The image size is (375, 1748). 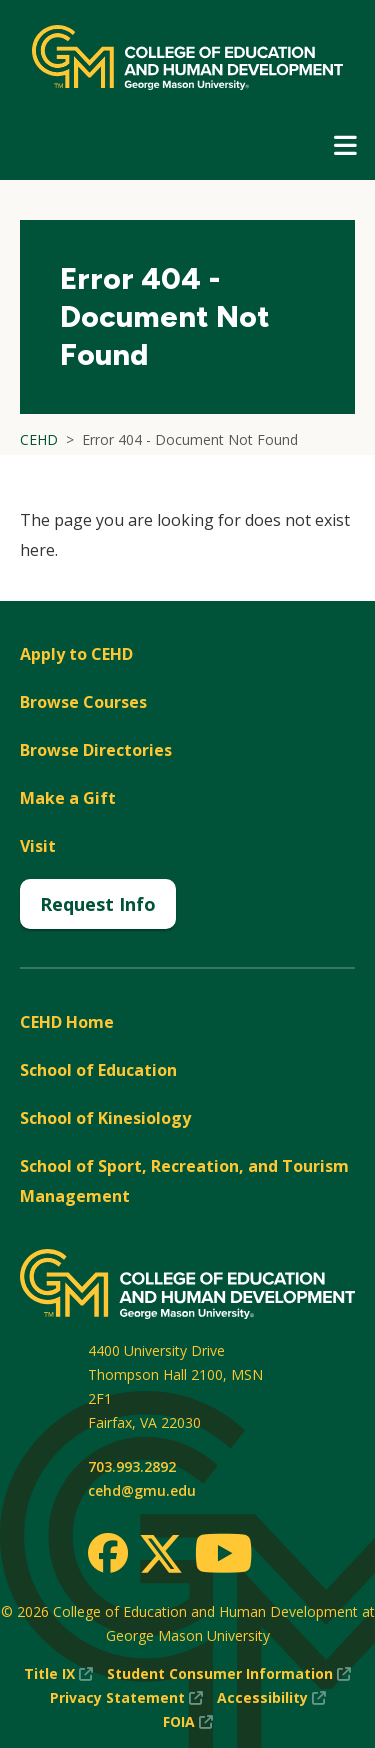 I want to click on Privacy Statement, so click(x=126, y=1698).